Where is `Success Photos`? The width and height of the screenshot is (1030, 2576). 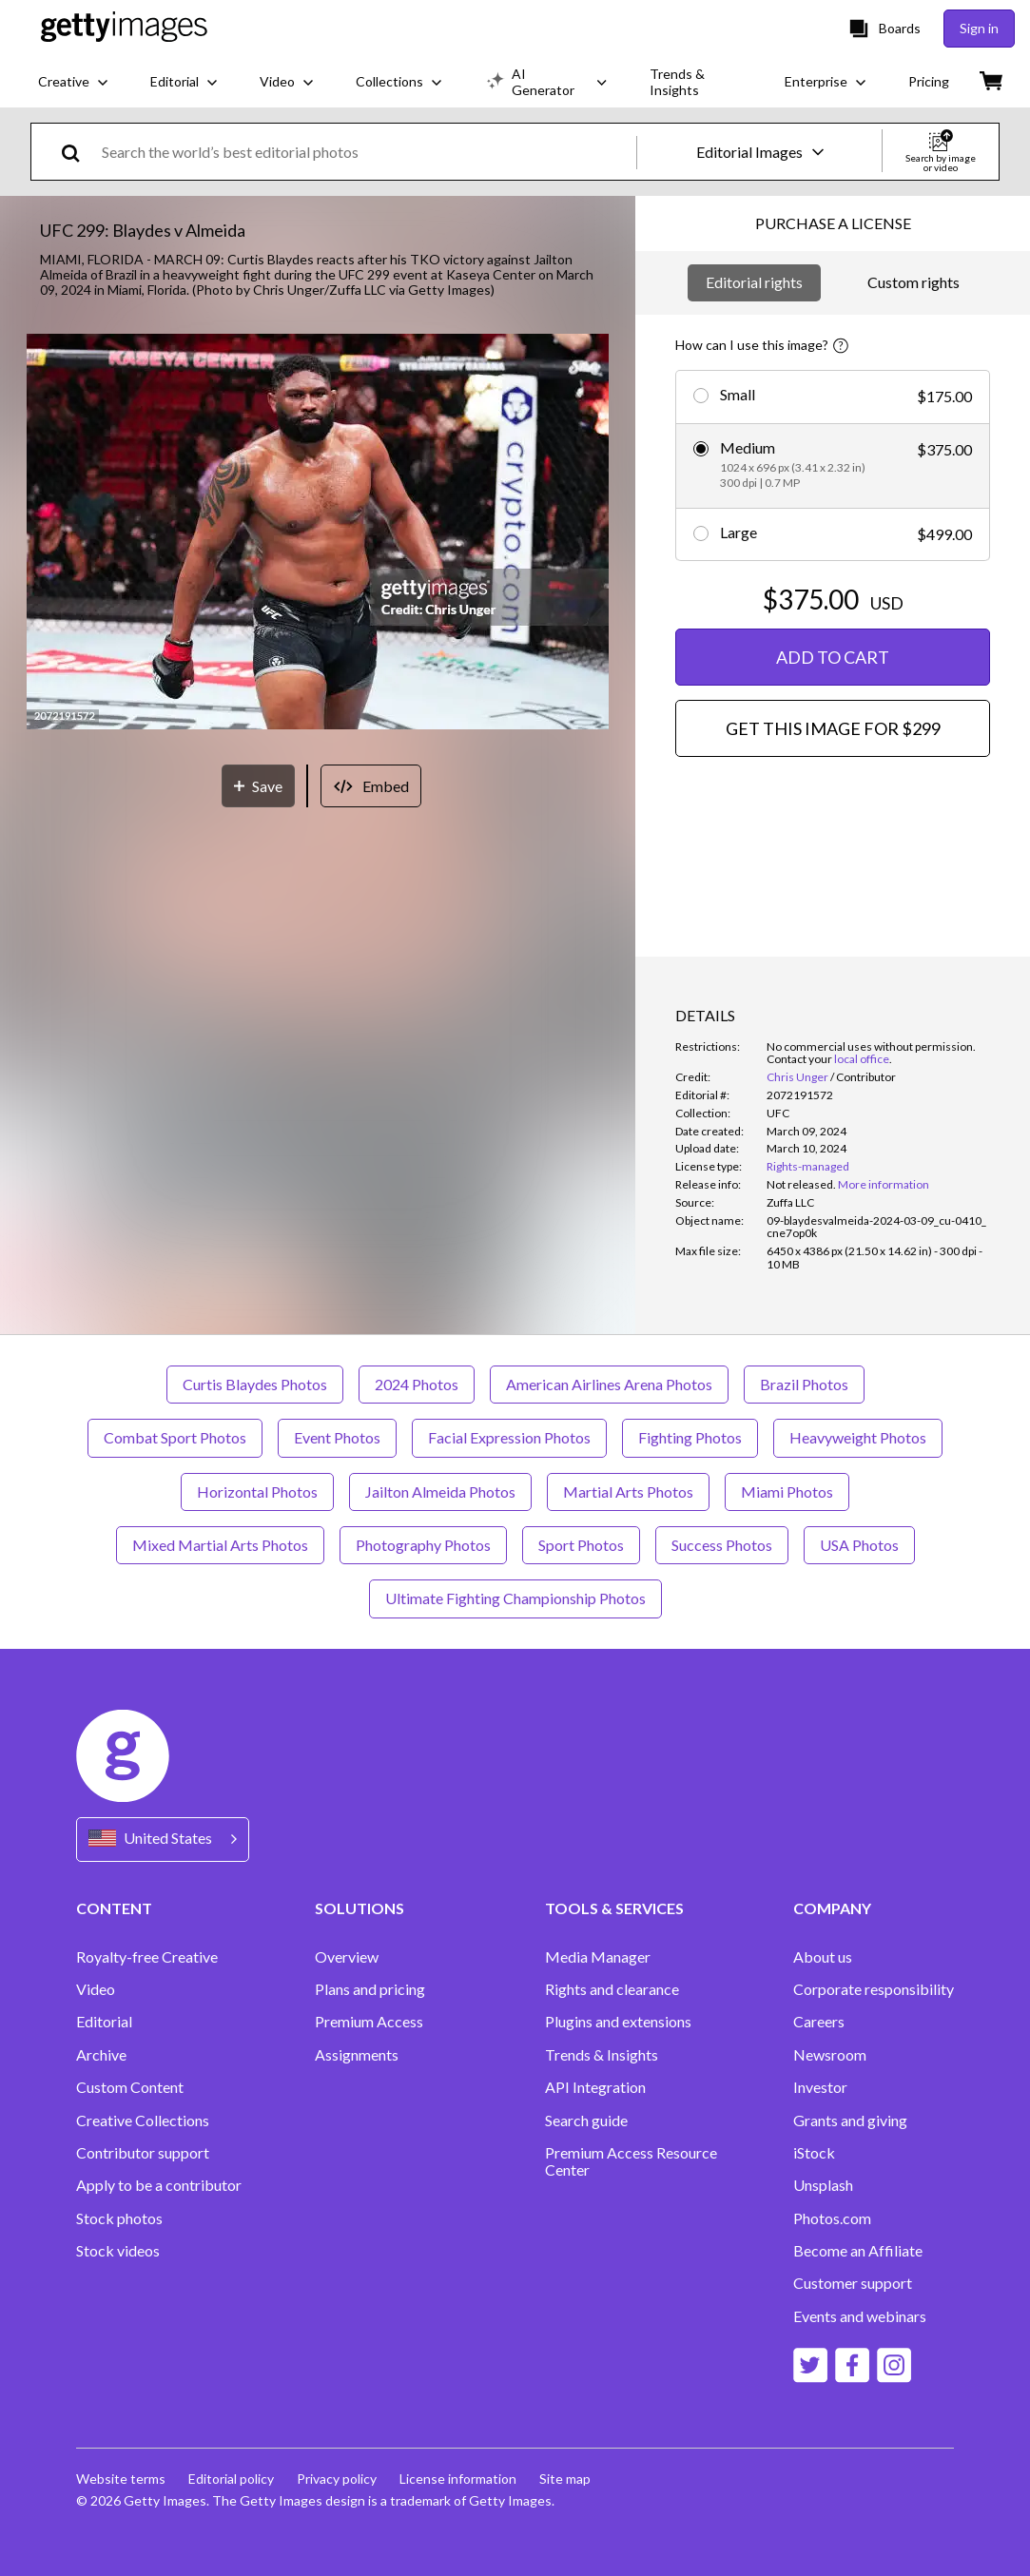 Success Photos is located at coordinates (721, 1545).